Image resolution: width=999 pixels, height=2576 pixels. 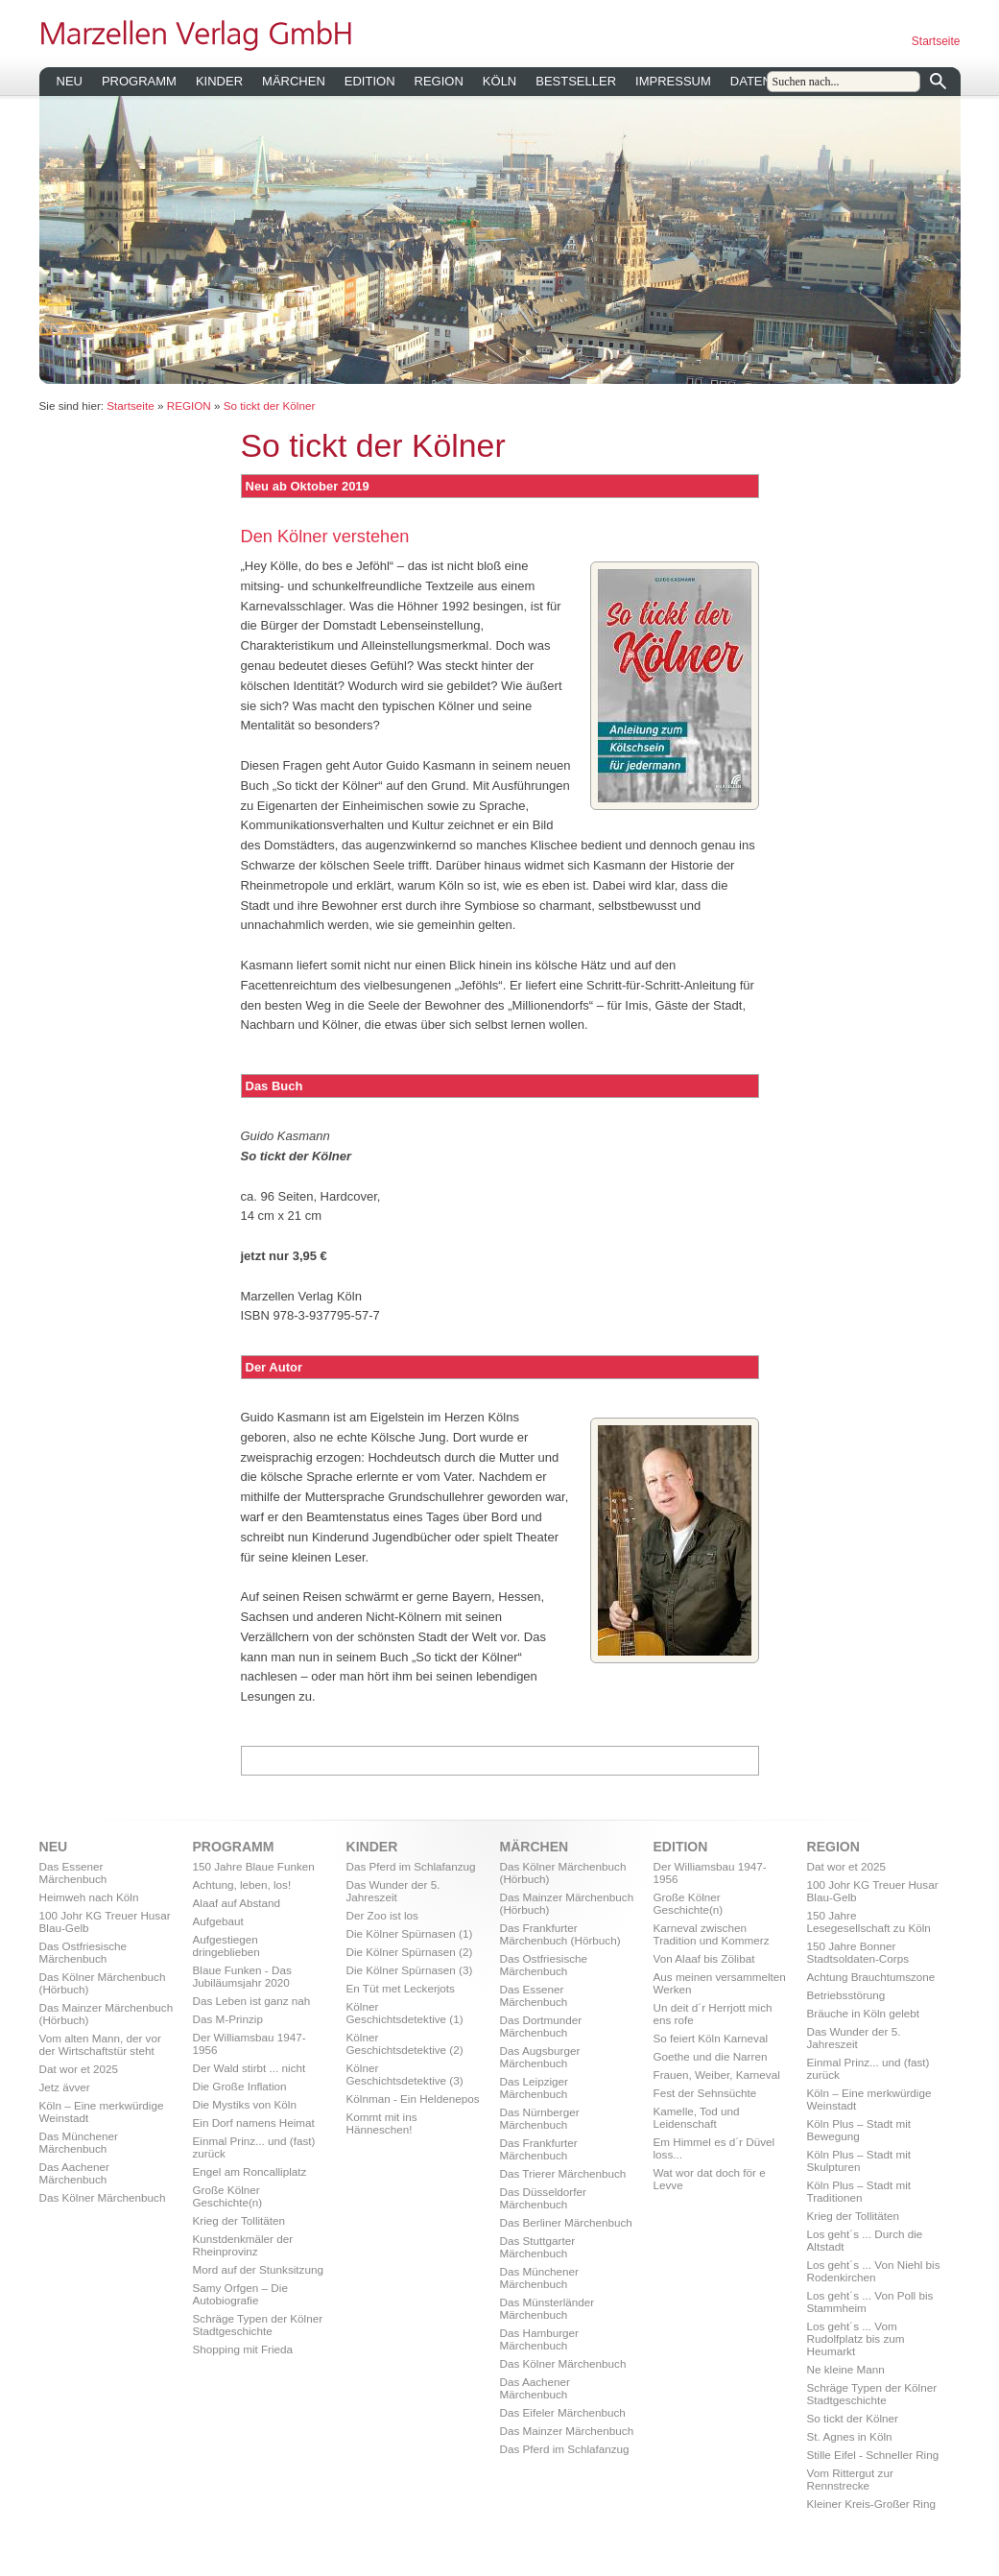 What do you see at coordinates (79, 2142) in the screenshot?
I see `Das Münchener Märchenbuch` at bounding box center [79, 2142].